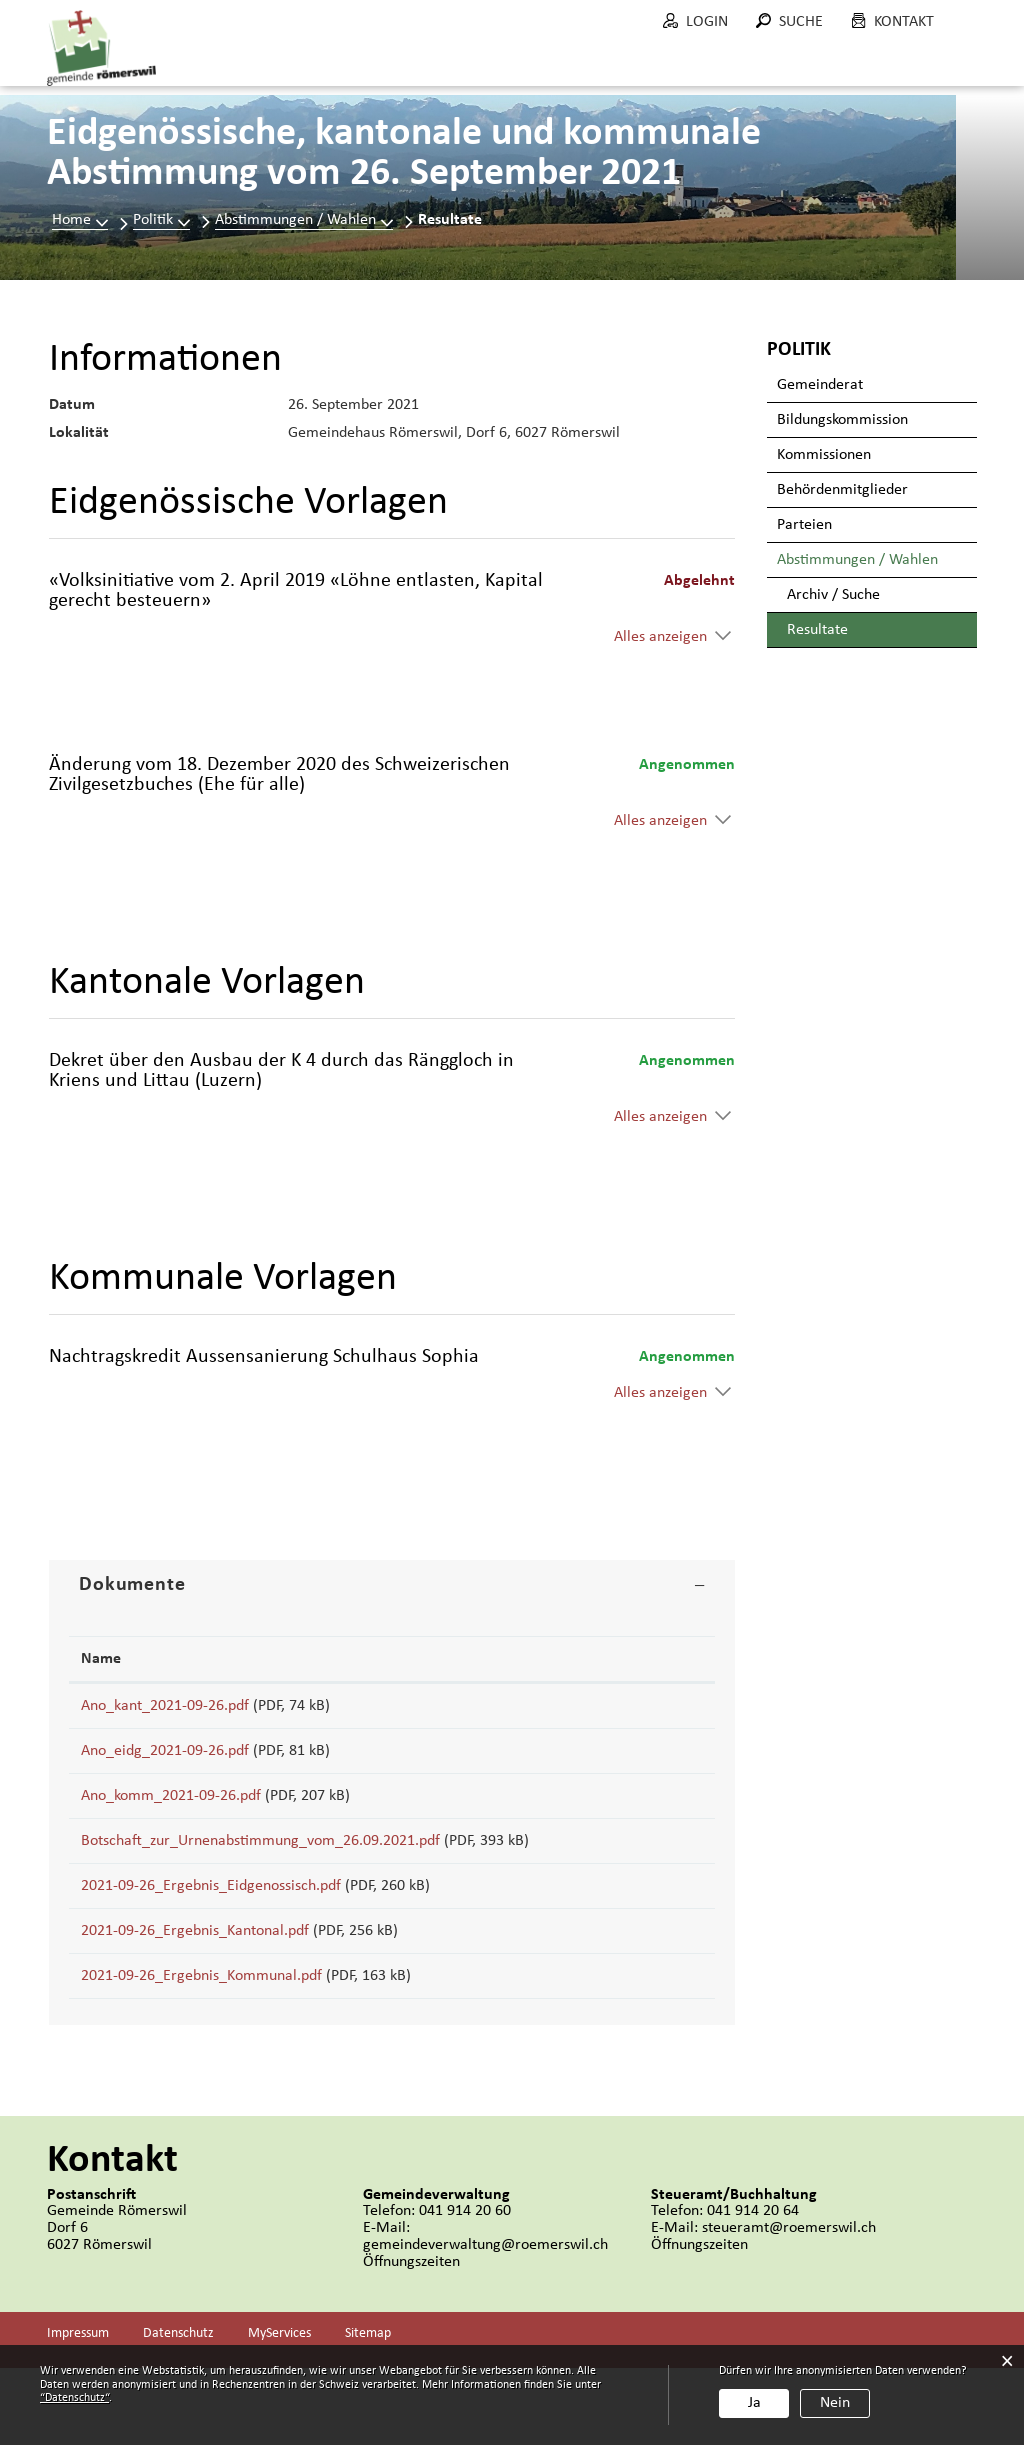 Image resolution: width=1024 pixels, height=2445 pixels. Describe the element at coordinates (465, 2288) in the screenshot. I see `041 914 20 60` at that location.